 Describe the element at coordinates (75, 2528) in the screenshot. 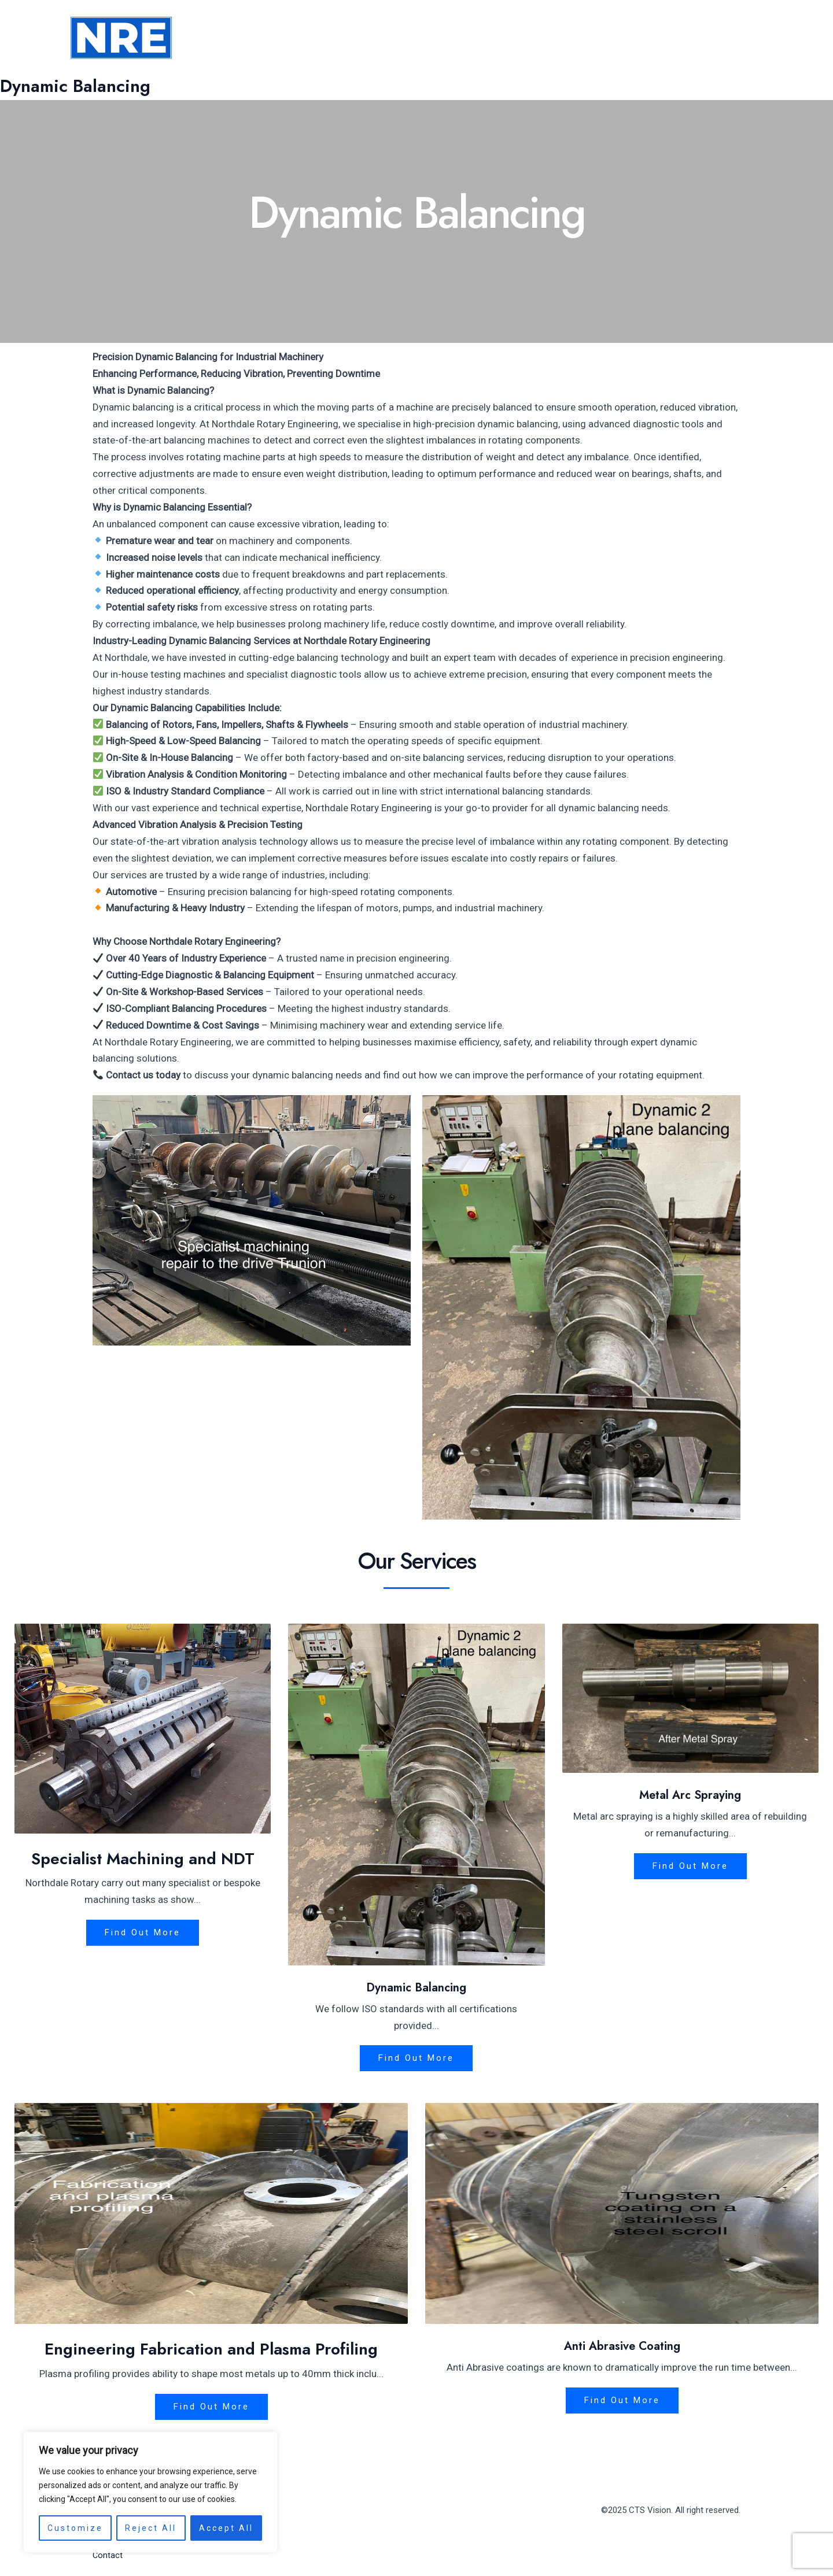

I see `Customize` at that location.